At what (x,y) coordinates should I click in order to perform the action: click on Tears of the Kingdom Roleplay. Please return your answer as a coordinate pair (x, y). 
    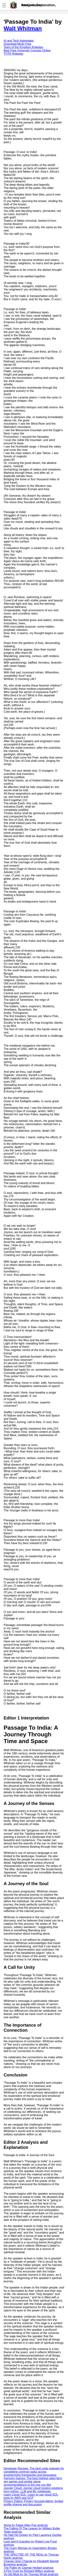
    Looking at the image, I should click on (23, 47).